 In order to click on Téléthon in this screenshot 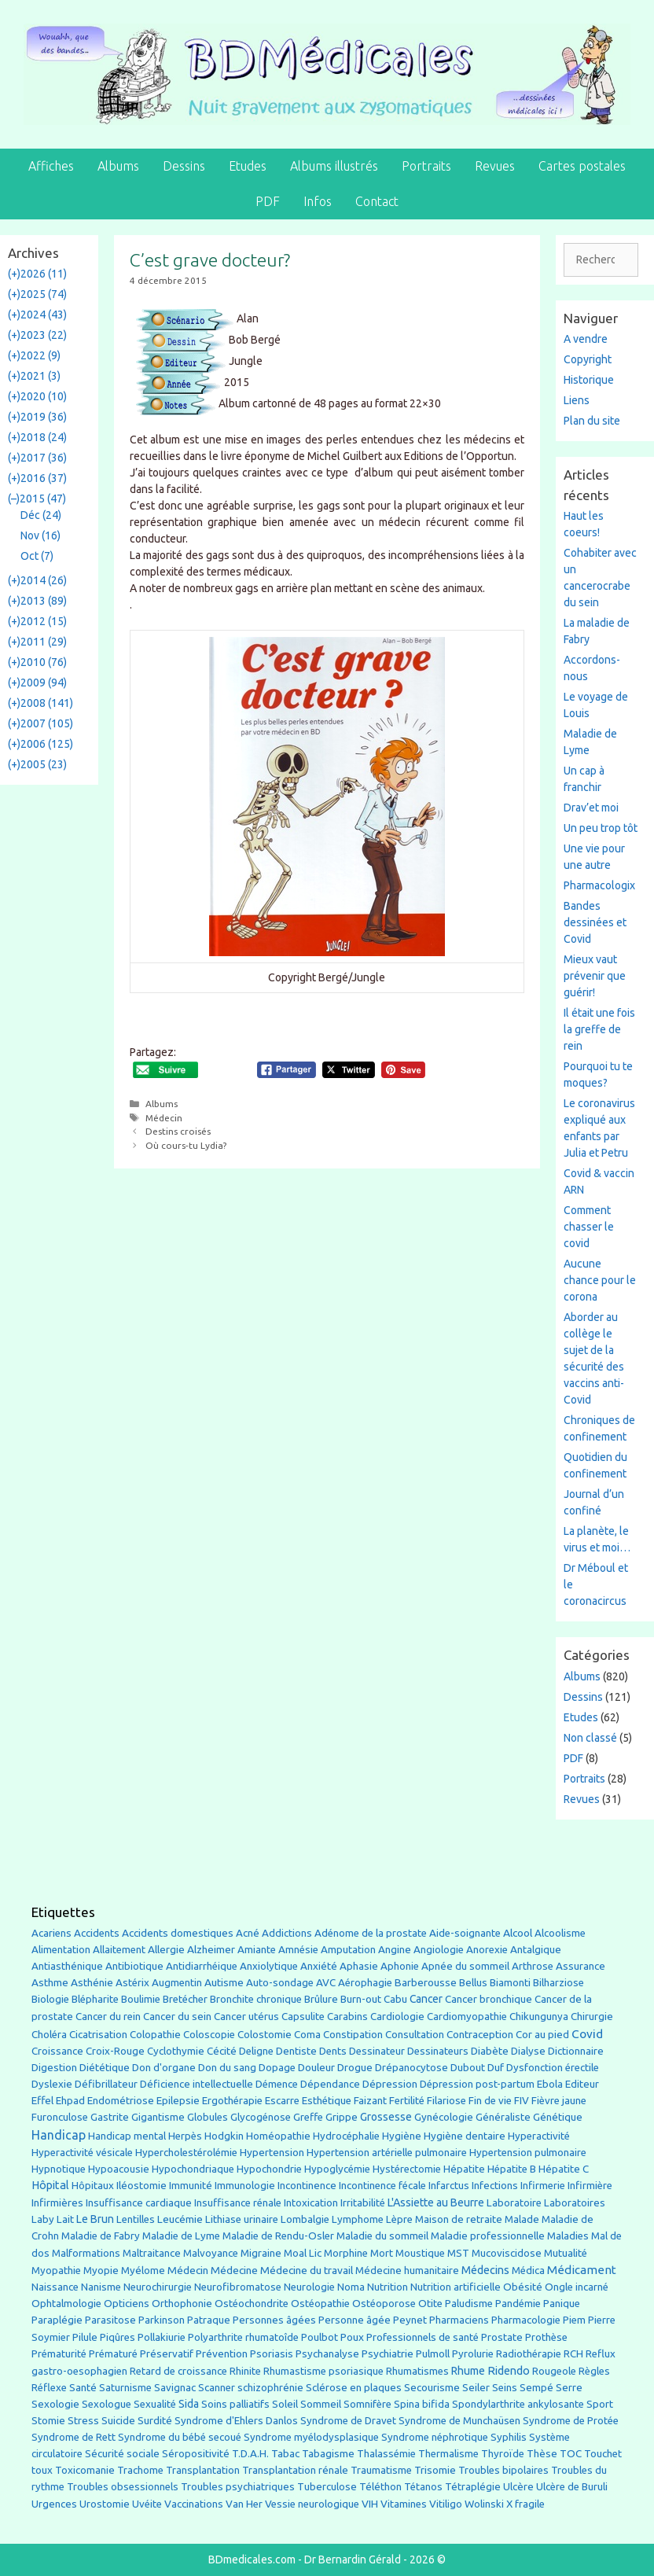, I will do `click(380, 2487)`.